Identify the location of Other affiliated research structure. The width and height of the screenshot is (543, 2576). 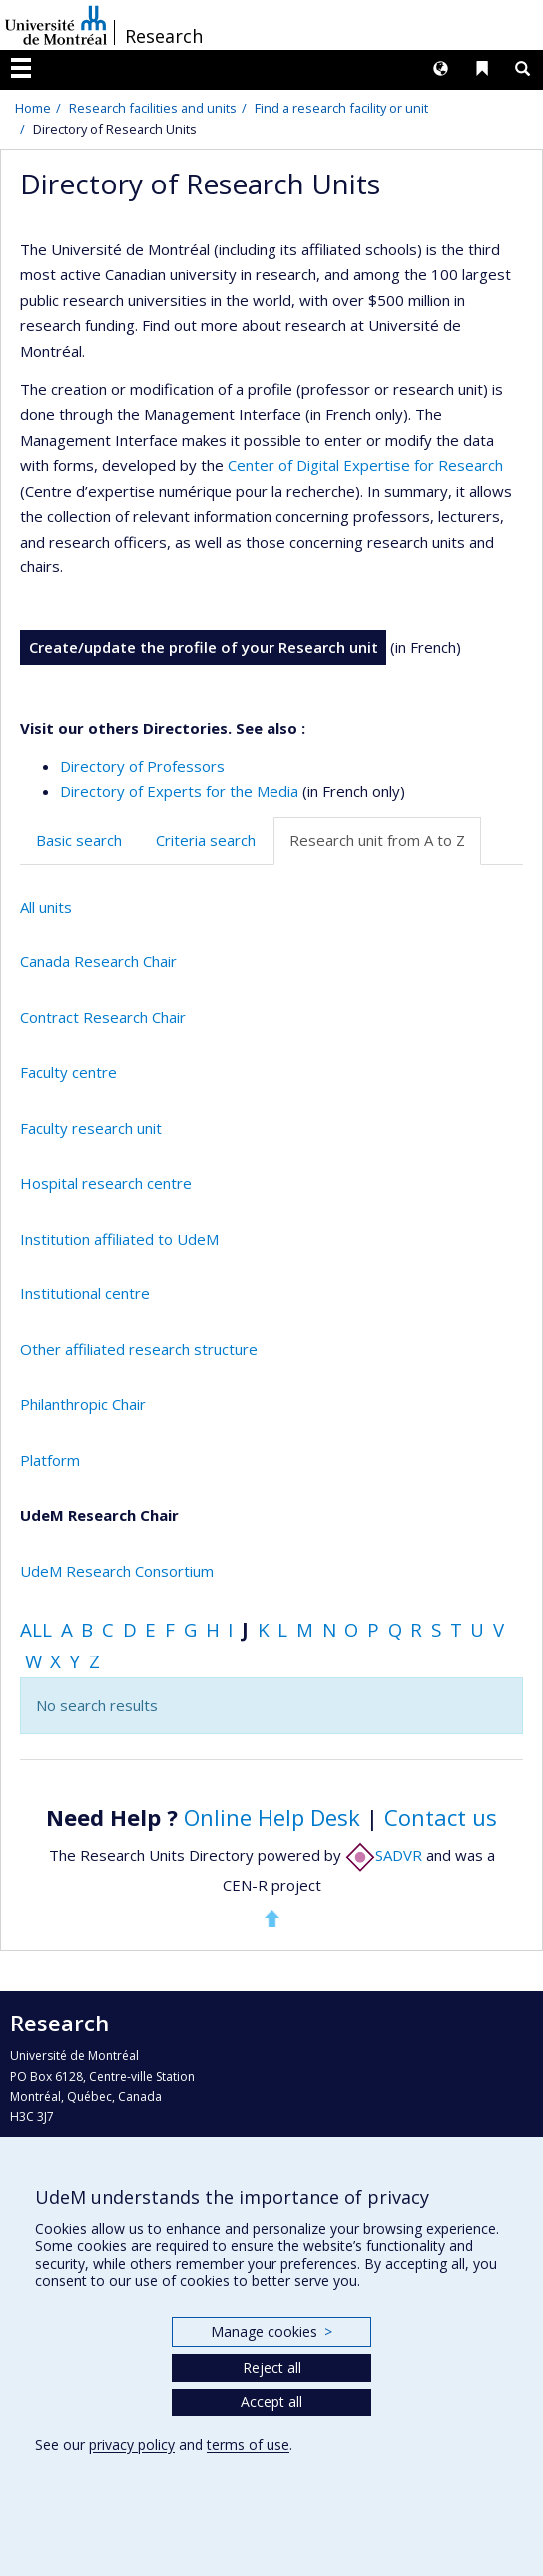
(139, 1349).